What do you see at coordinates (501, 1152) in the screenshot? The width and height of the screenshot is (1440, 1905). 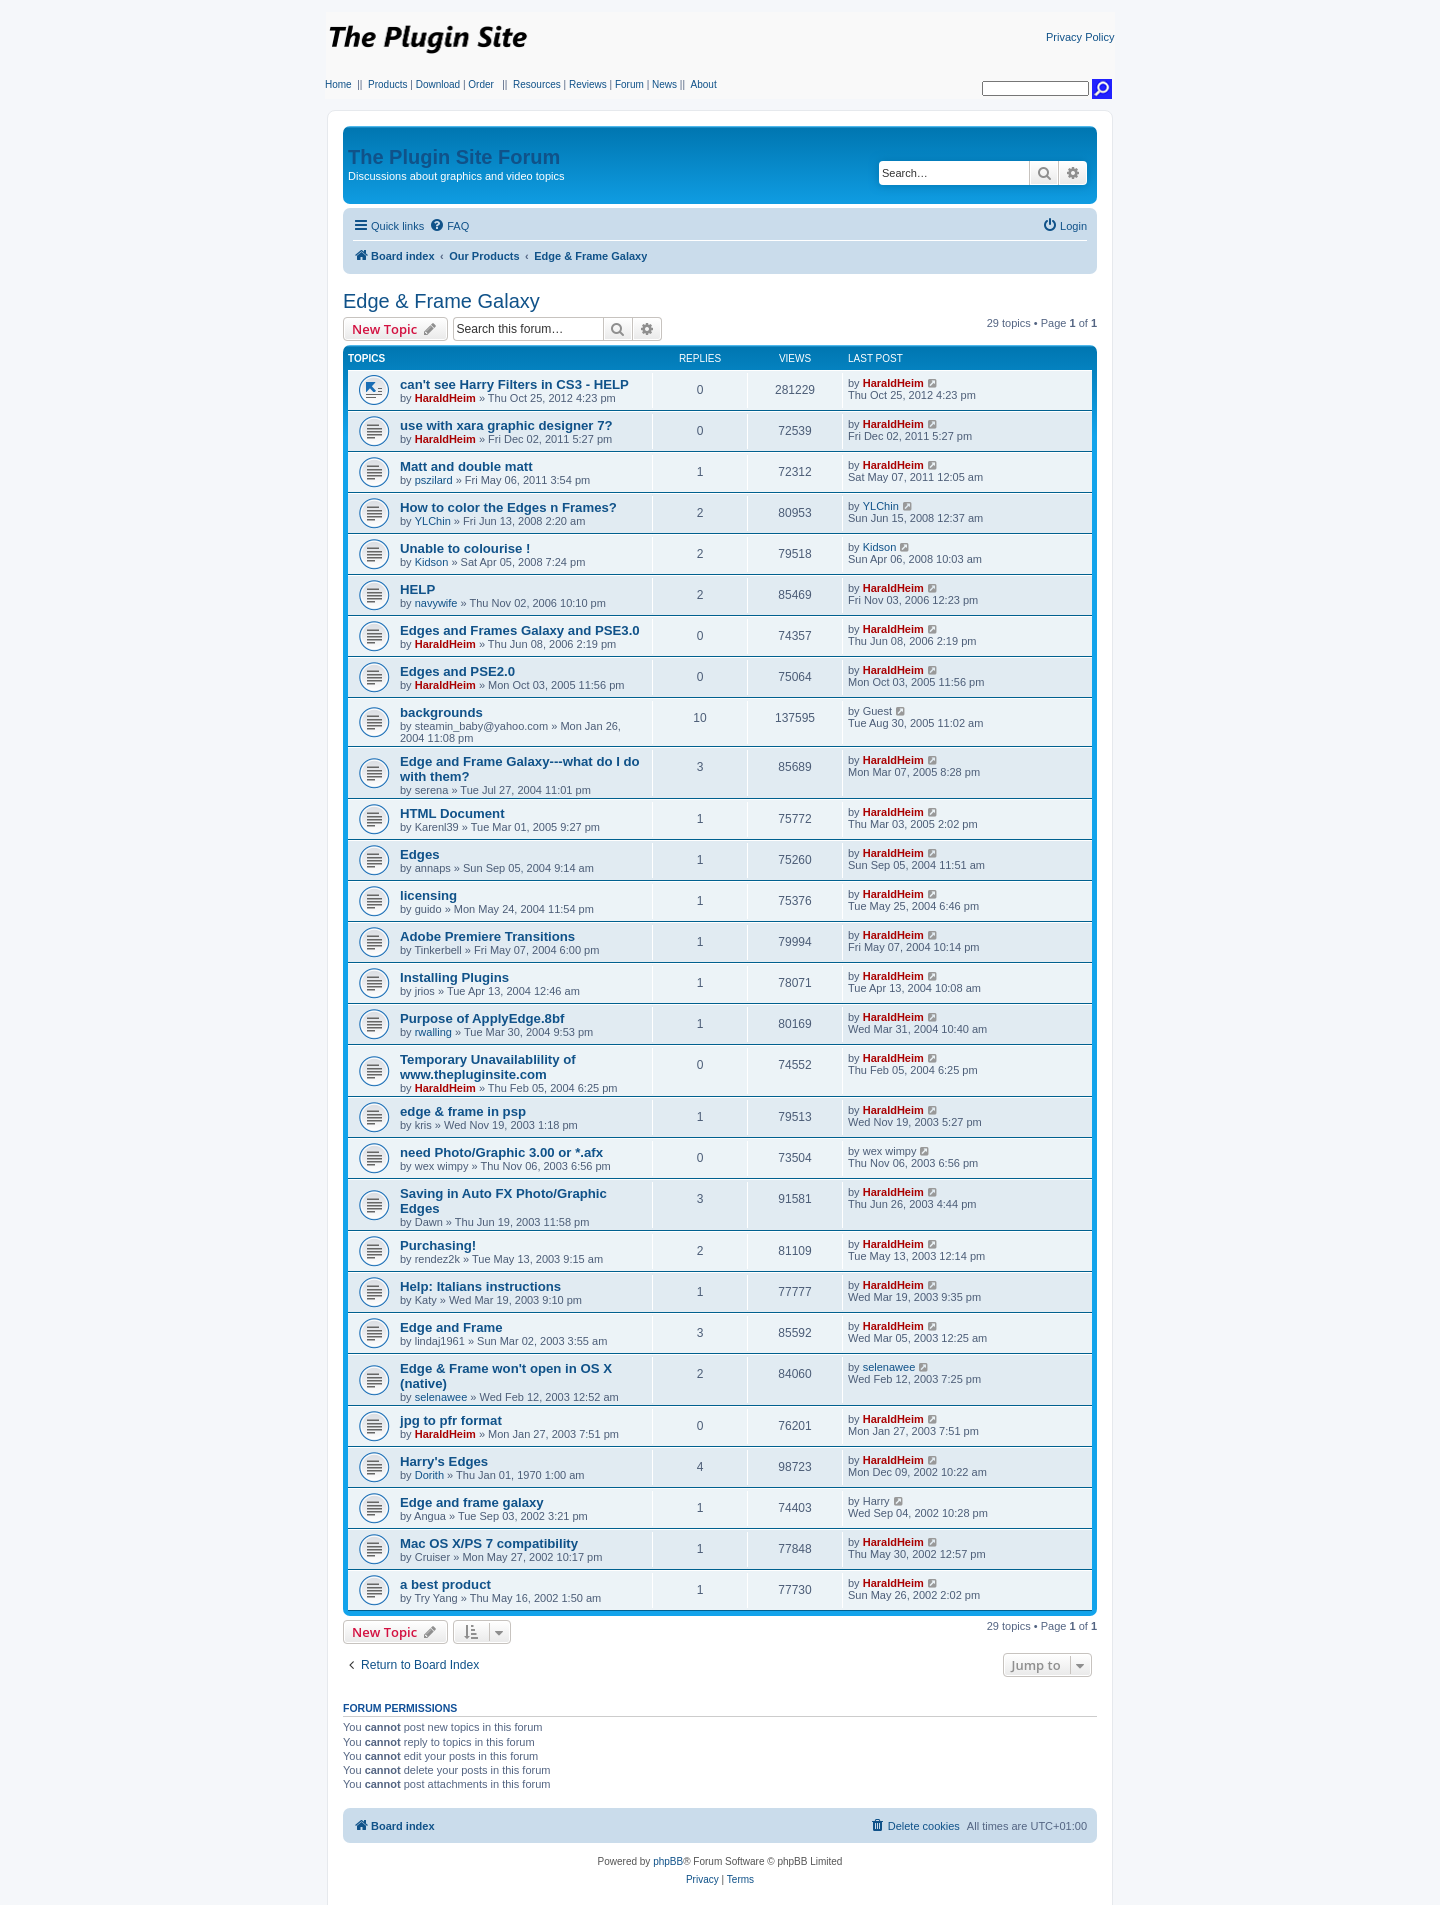 I see `need Photo/Graphic 3.00 or *.afx` at bounding box center [501, 1152].